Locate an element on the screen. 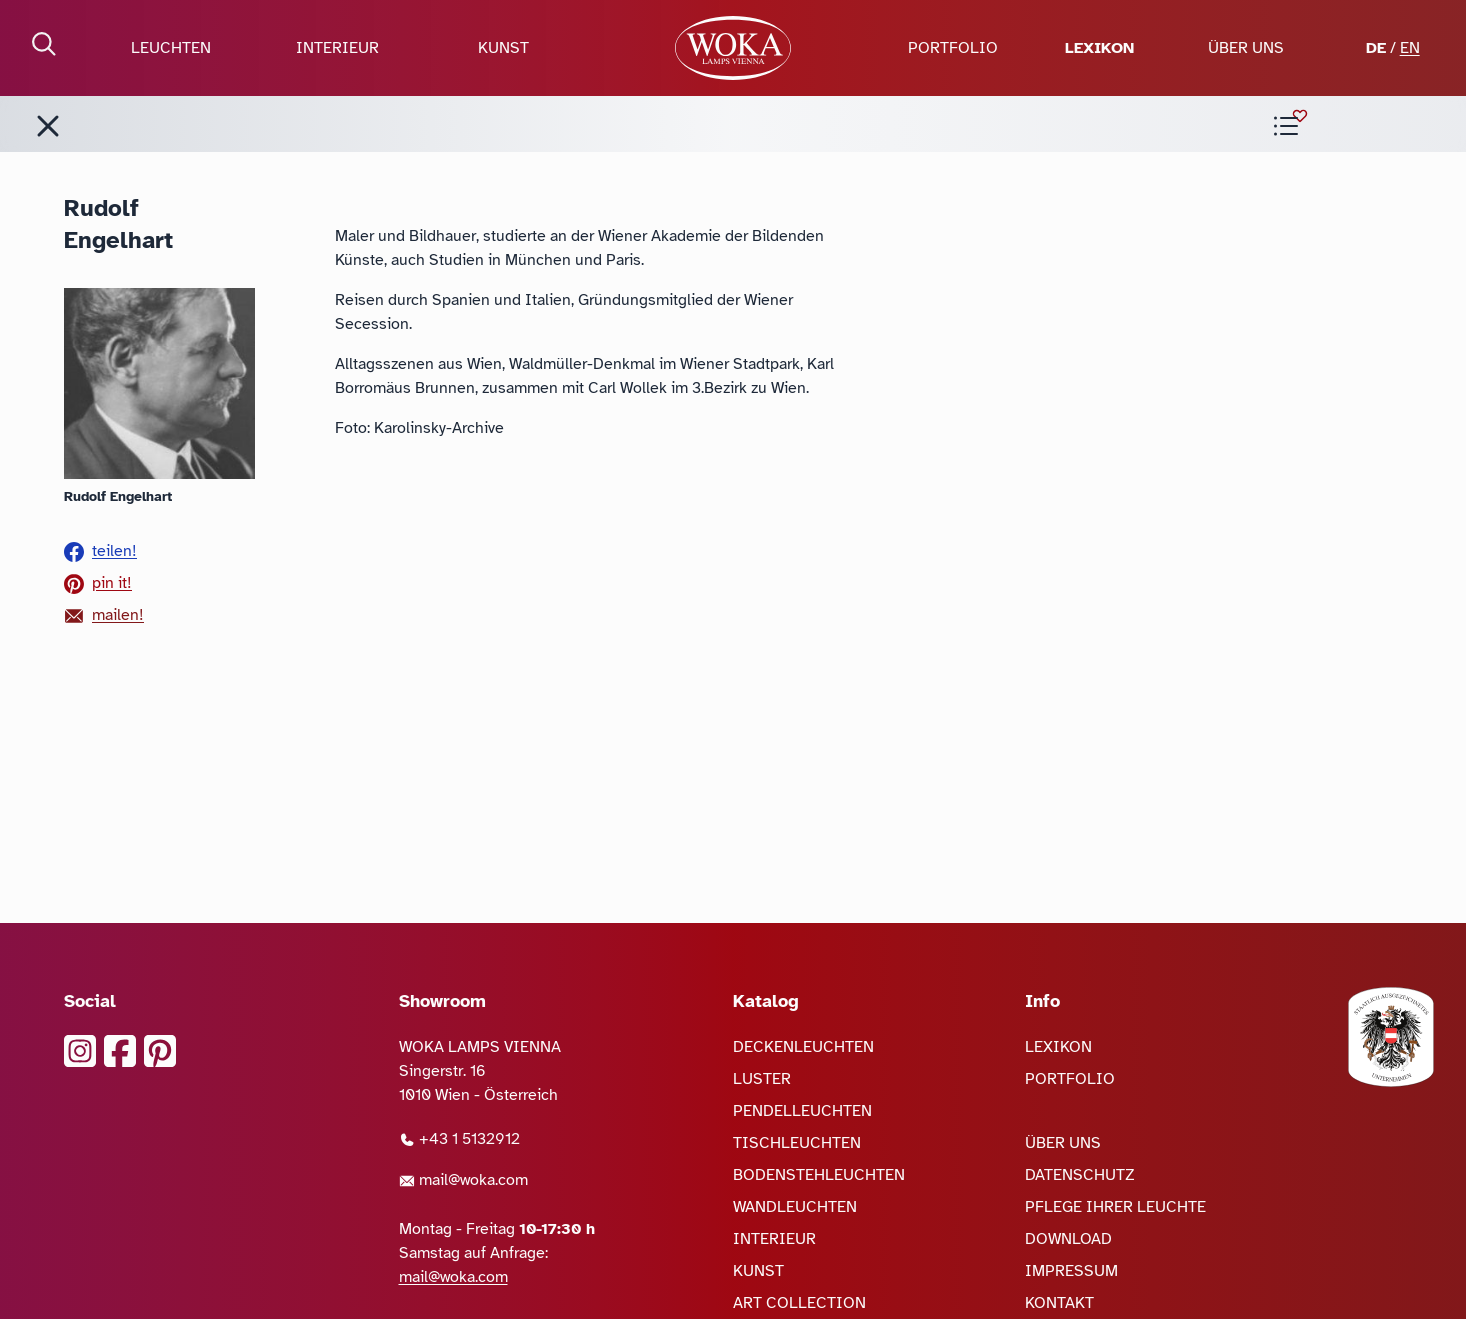  IMPRESSUM is located at coordinates (1071, 1271).